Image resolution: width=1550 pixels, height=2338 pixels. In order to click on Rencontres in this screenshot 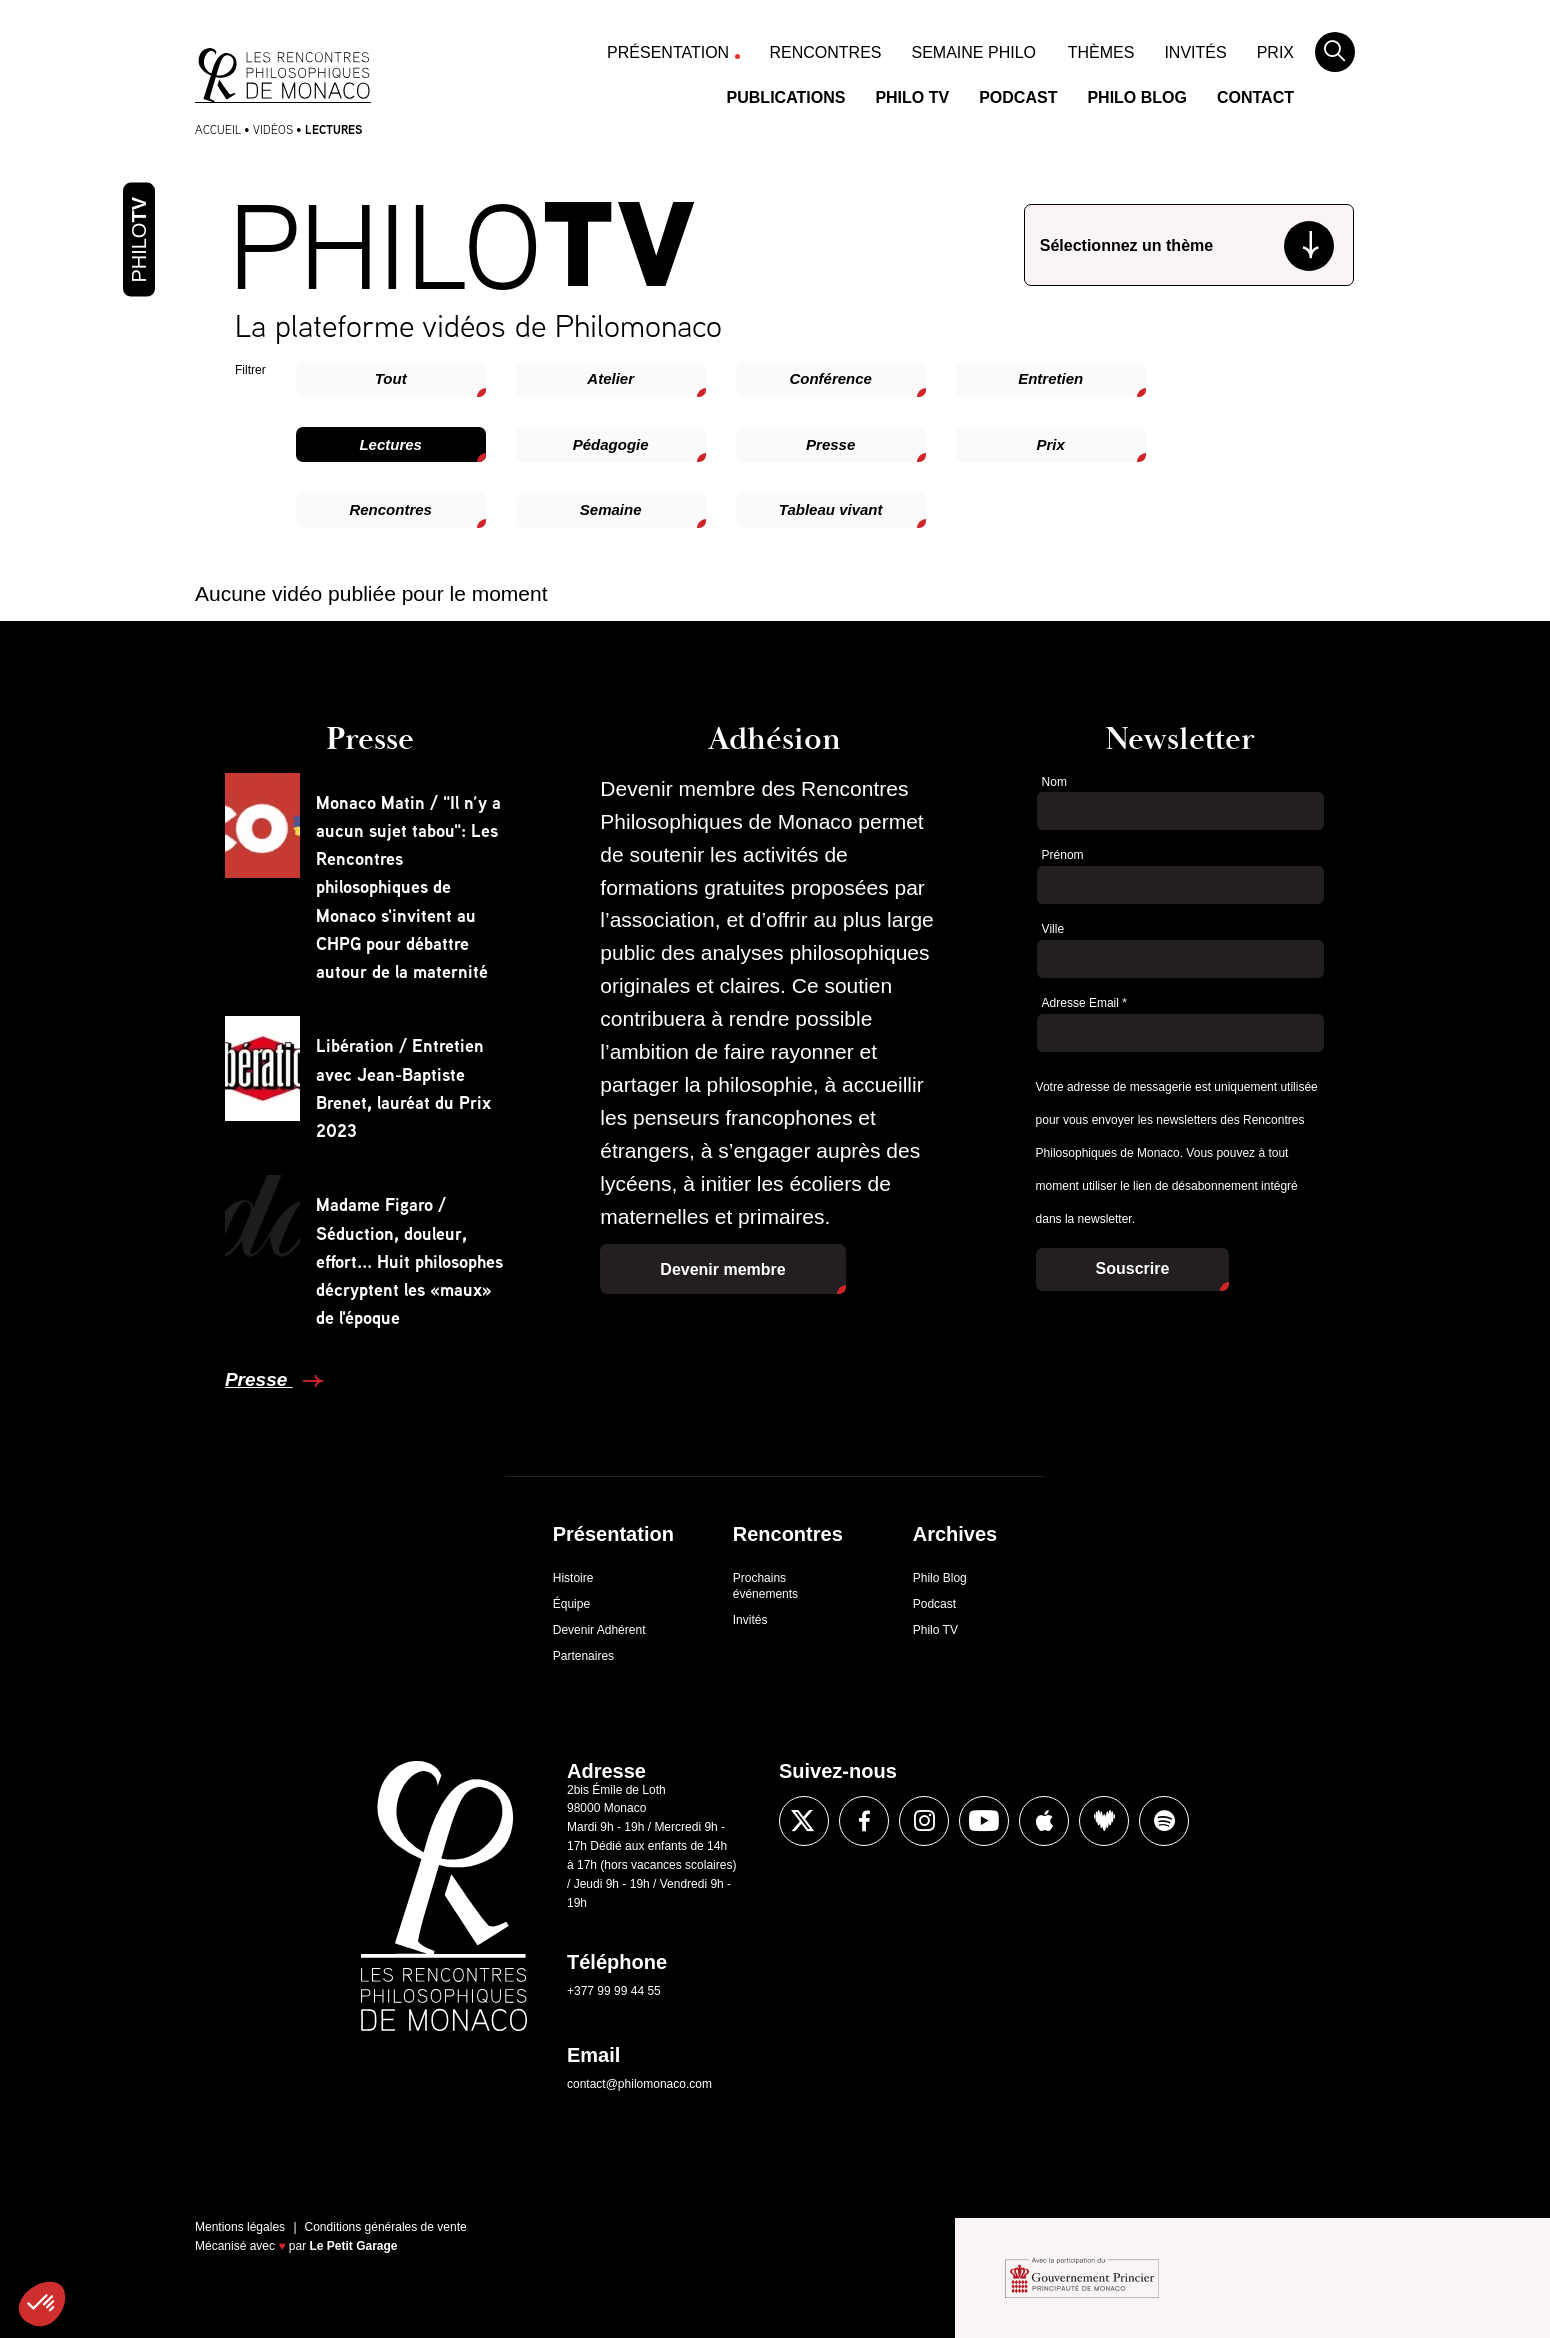, I will do `click(826, 52)`.